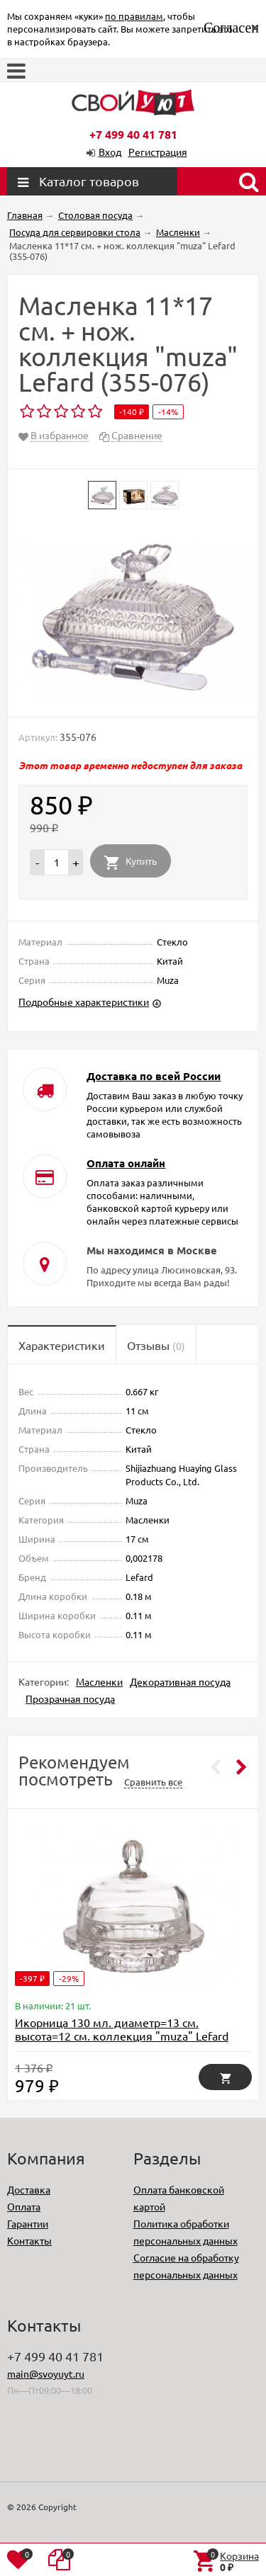 This screenshot has height=2576, width=266. What do you see at coordinates (110, 151) in the screenshot?
I see `Вход` at bounding box center [110, 151].